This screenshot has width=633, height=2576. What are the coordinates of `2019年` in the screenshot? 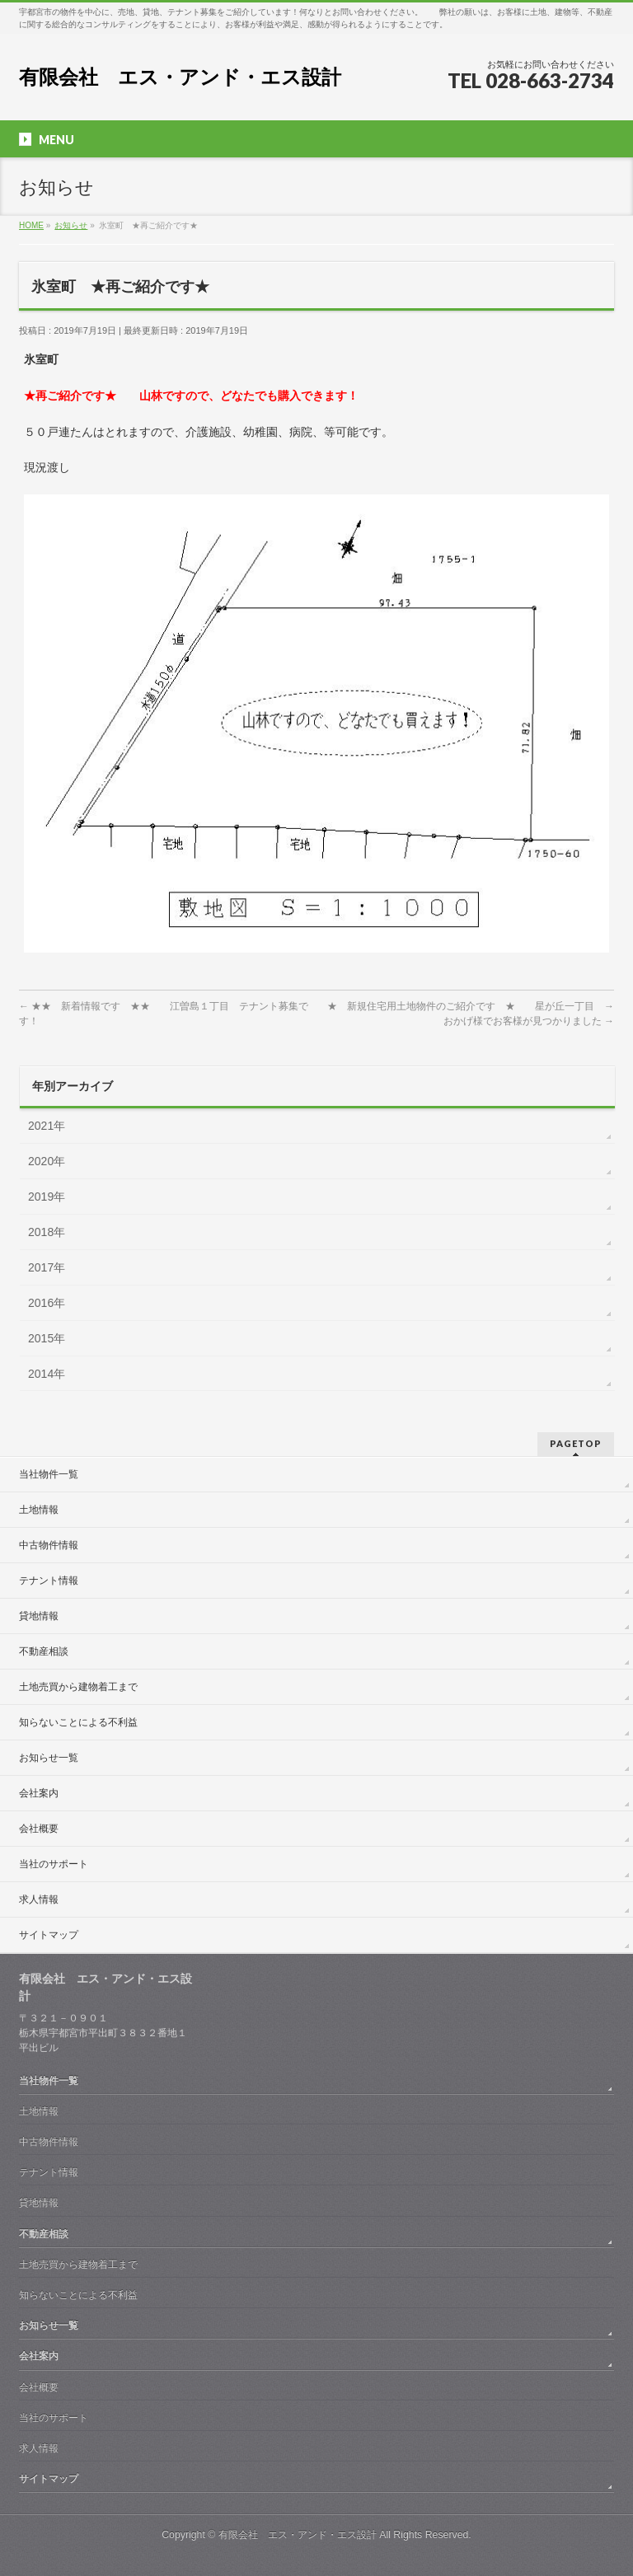 It's located at (46, 1196).